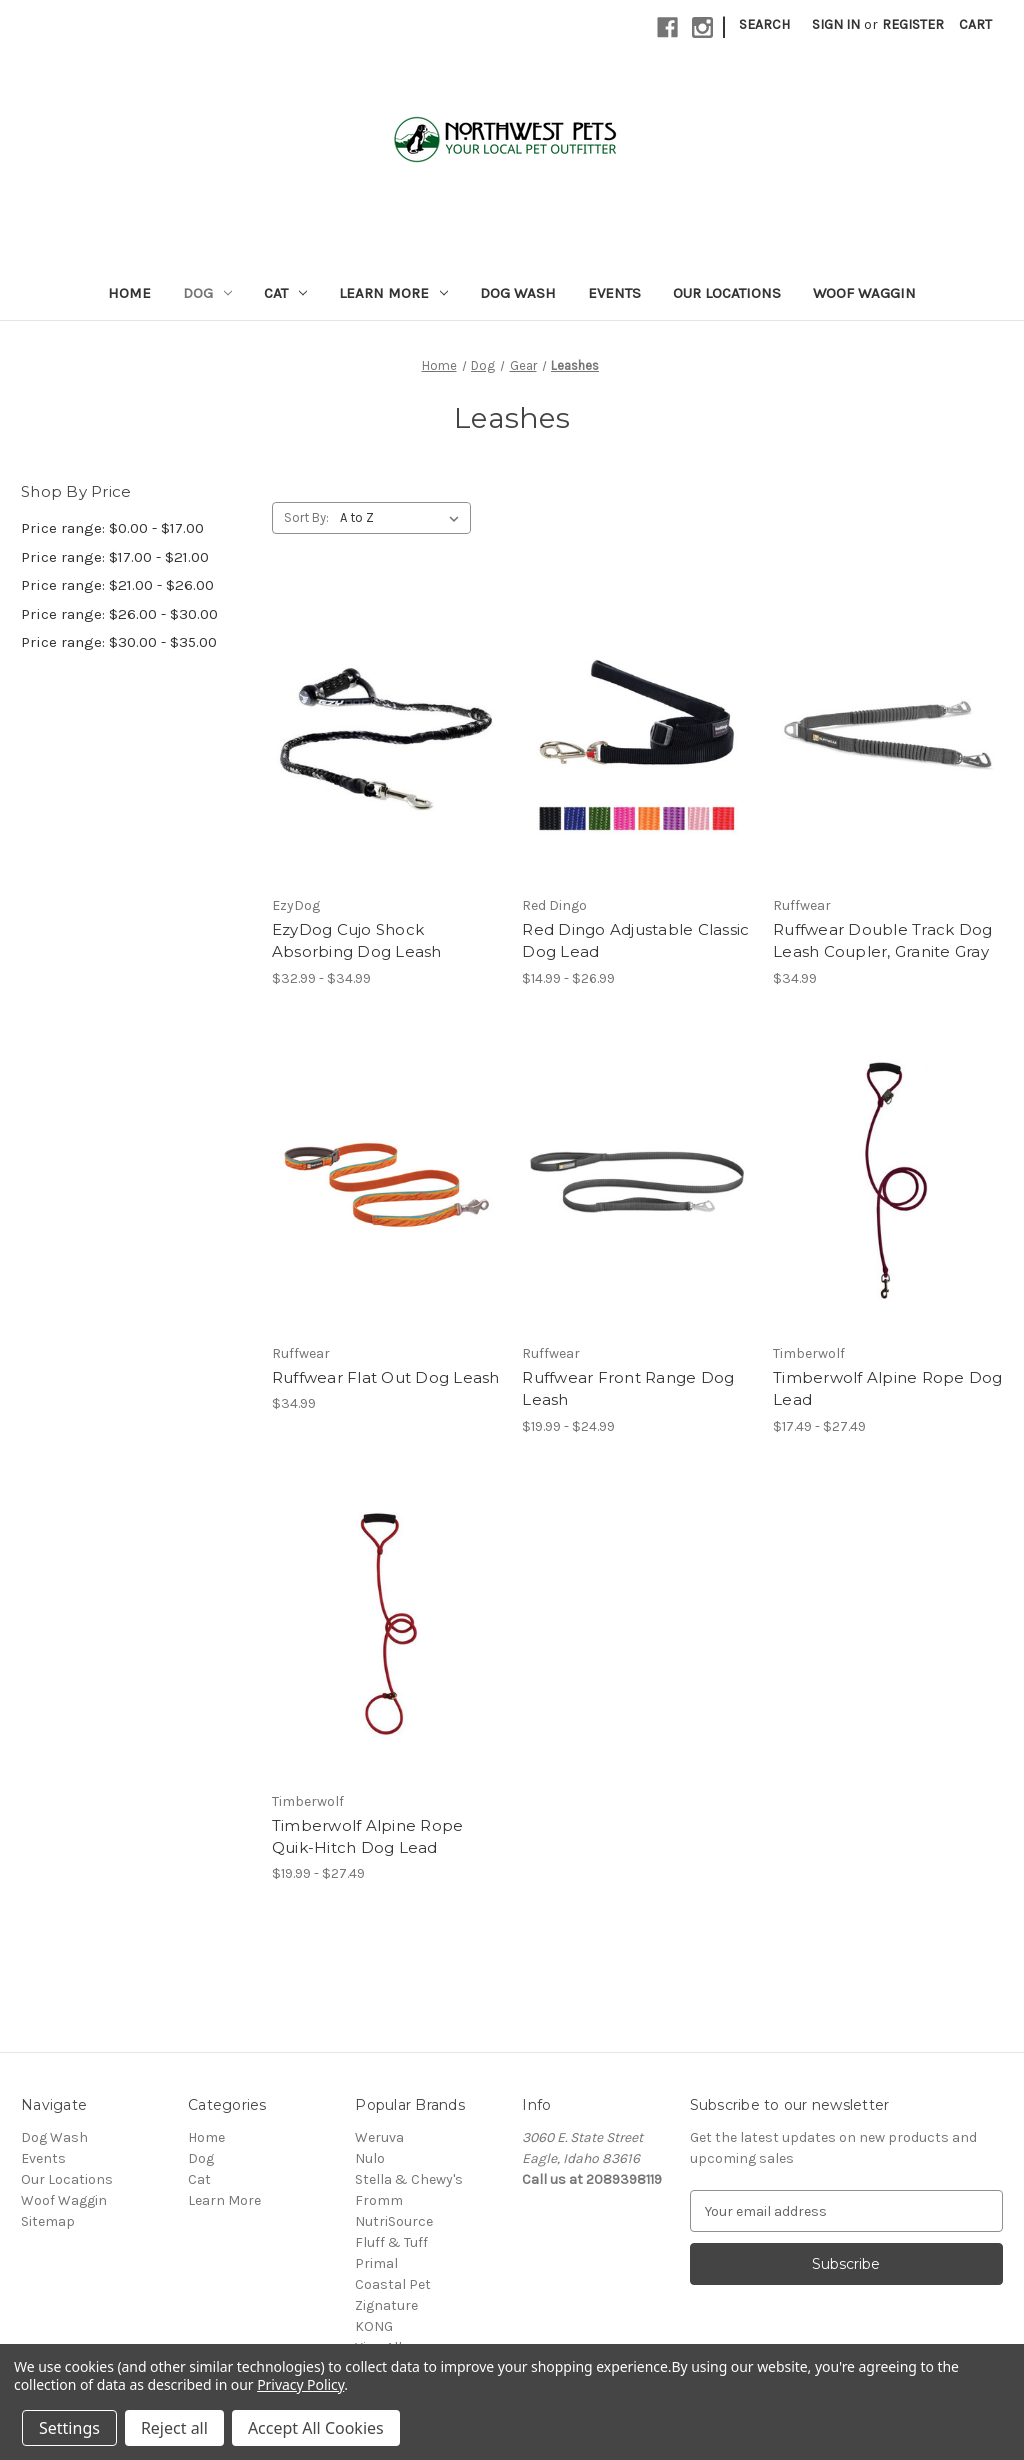  I want to click on Dog Wash, so click(518, 293).